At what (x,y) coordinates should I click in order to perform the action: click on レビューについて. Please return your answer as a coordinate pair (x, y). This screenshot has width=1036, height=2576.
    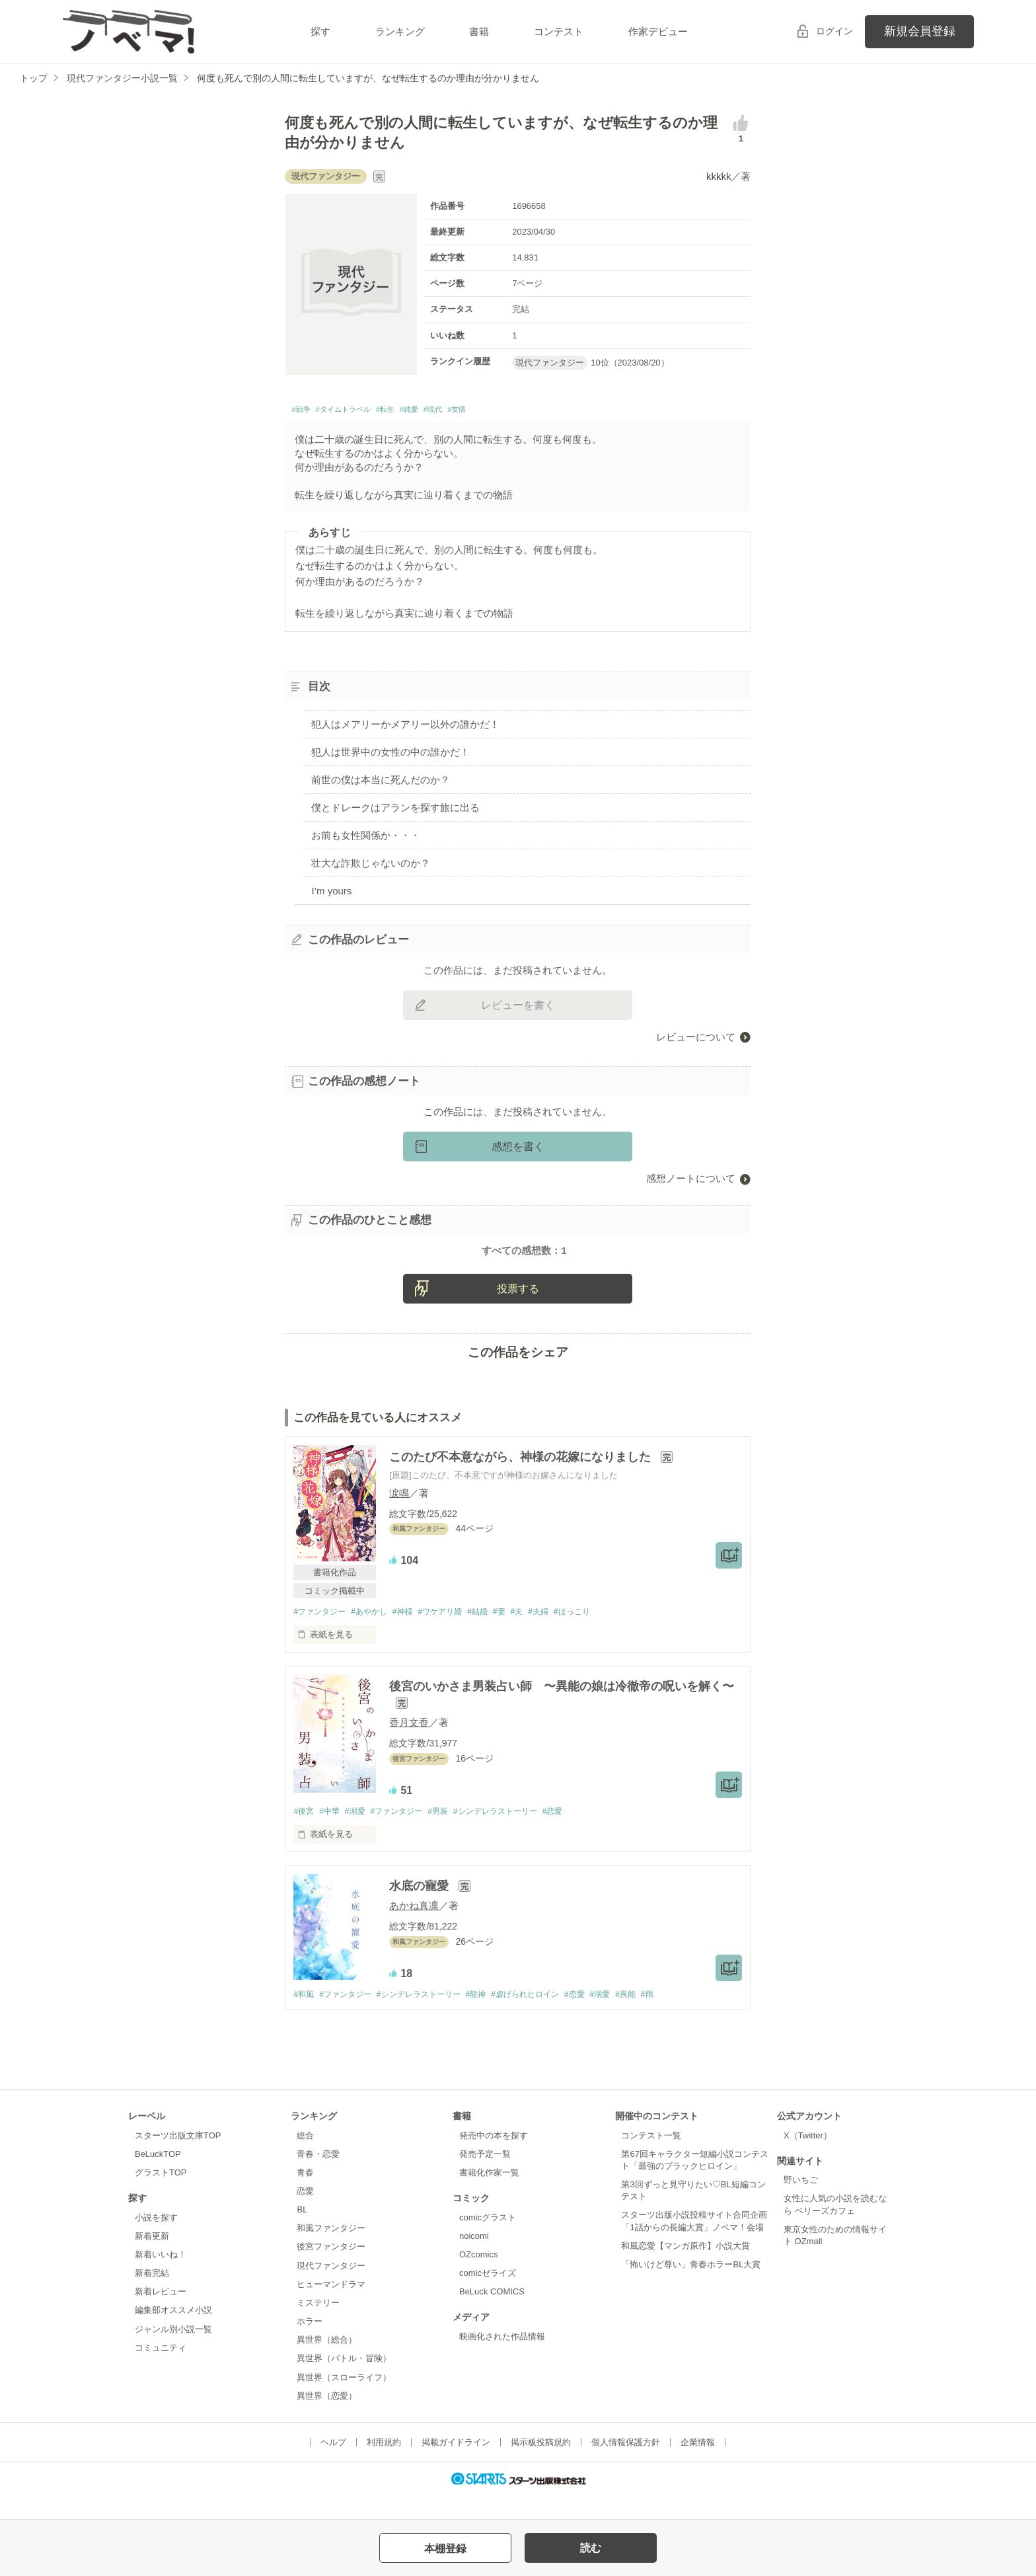
    Looking at the image, I should click on (695, 1040).